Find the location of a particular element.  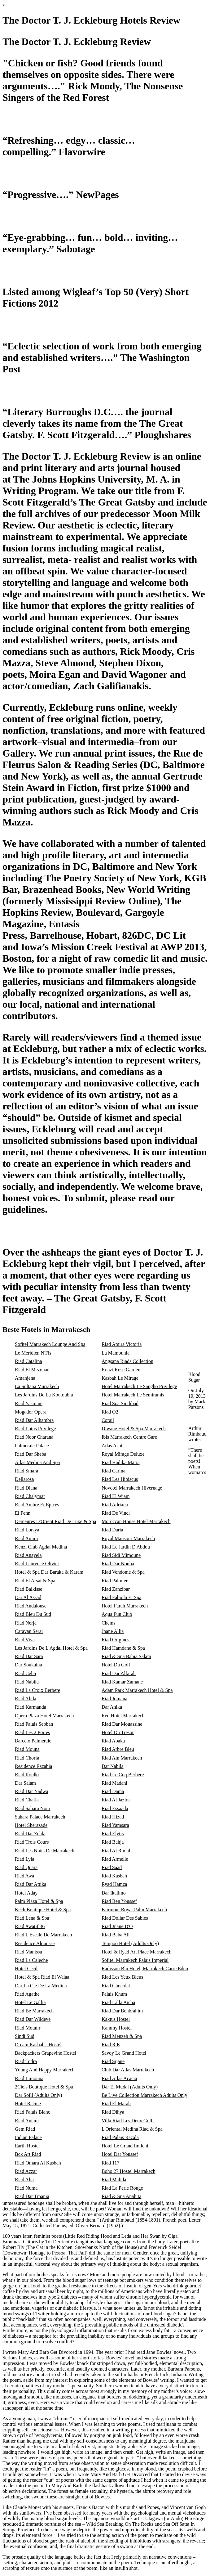

Chems is located at coordinates (108, 1622).